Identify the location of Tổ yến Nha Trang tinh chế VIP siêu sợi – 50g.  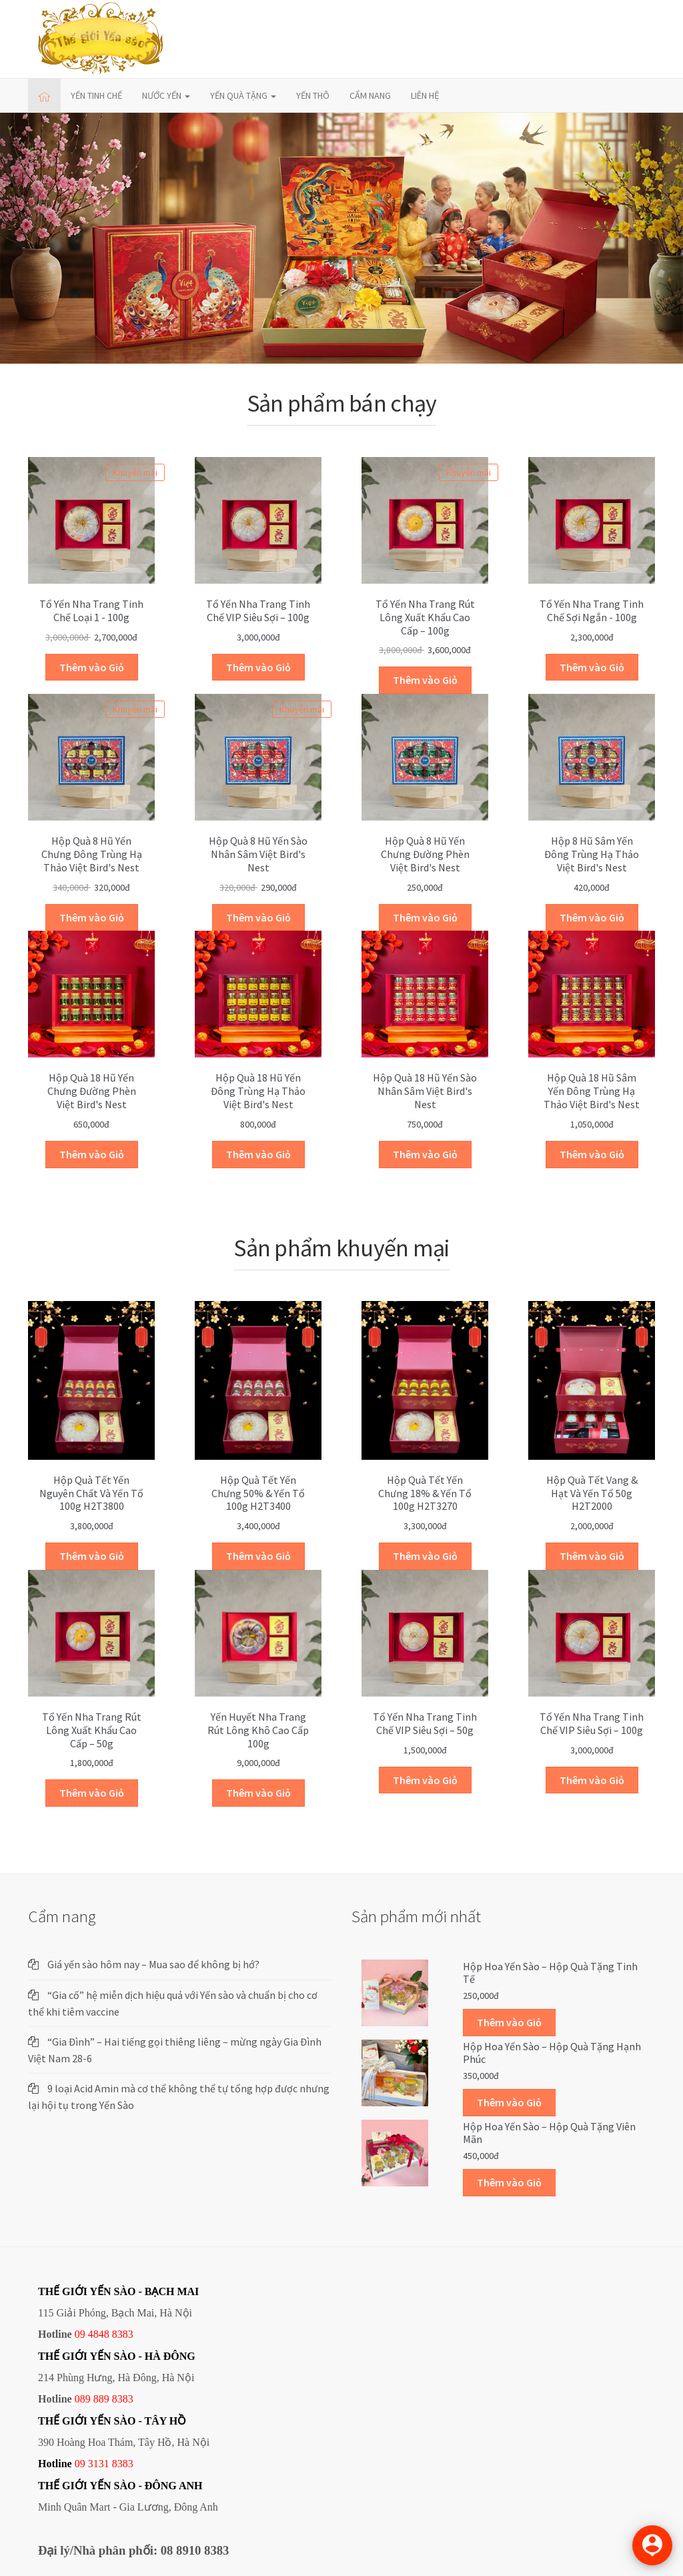
(425, 1723).